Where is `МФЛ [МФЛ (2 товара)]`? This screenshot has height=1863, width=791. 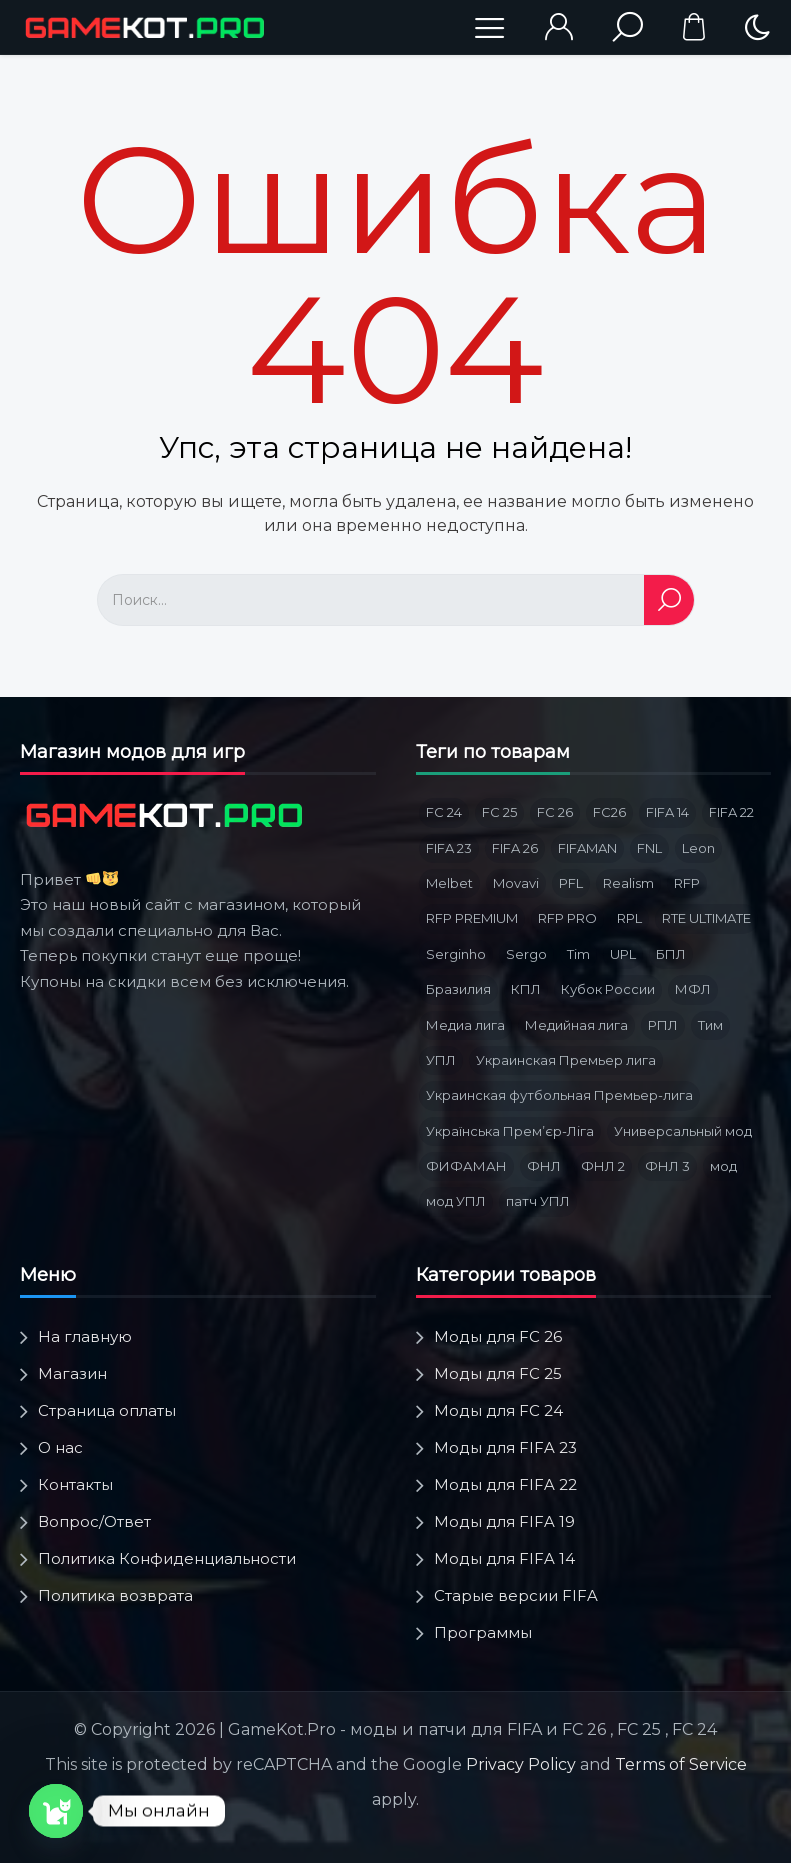 МФЛ [МФЛ (2 товара)] is located at coordinates (693, 989).